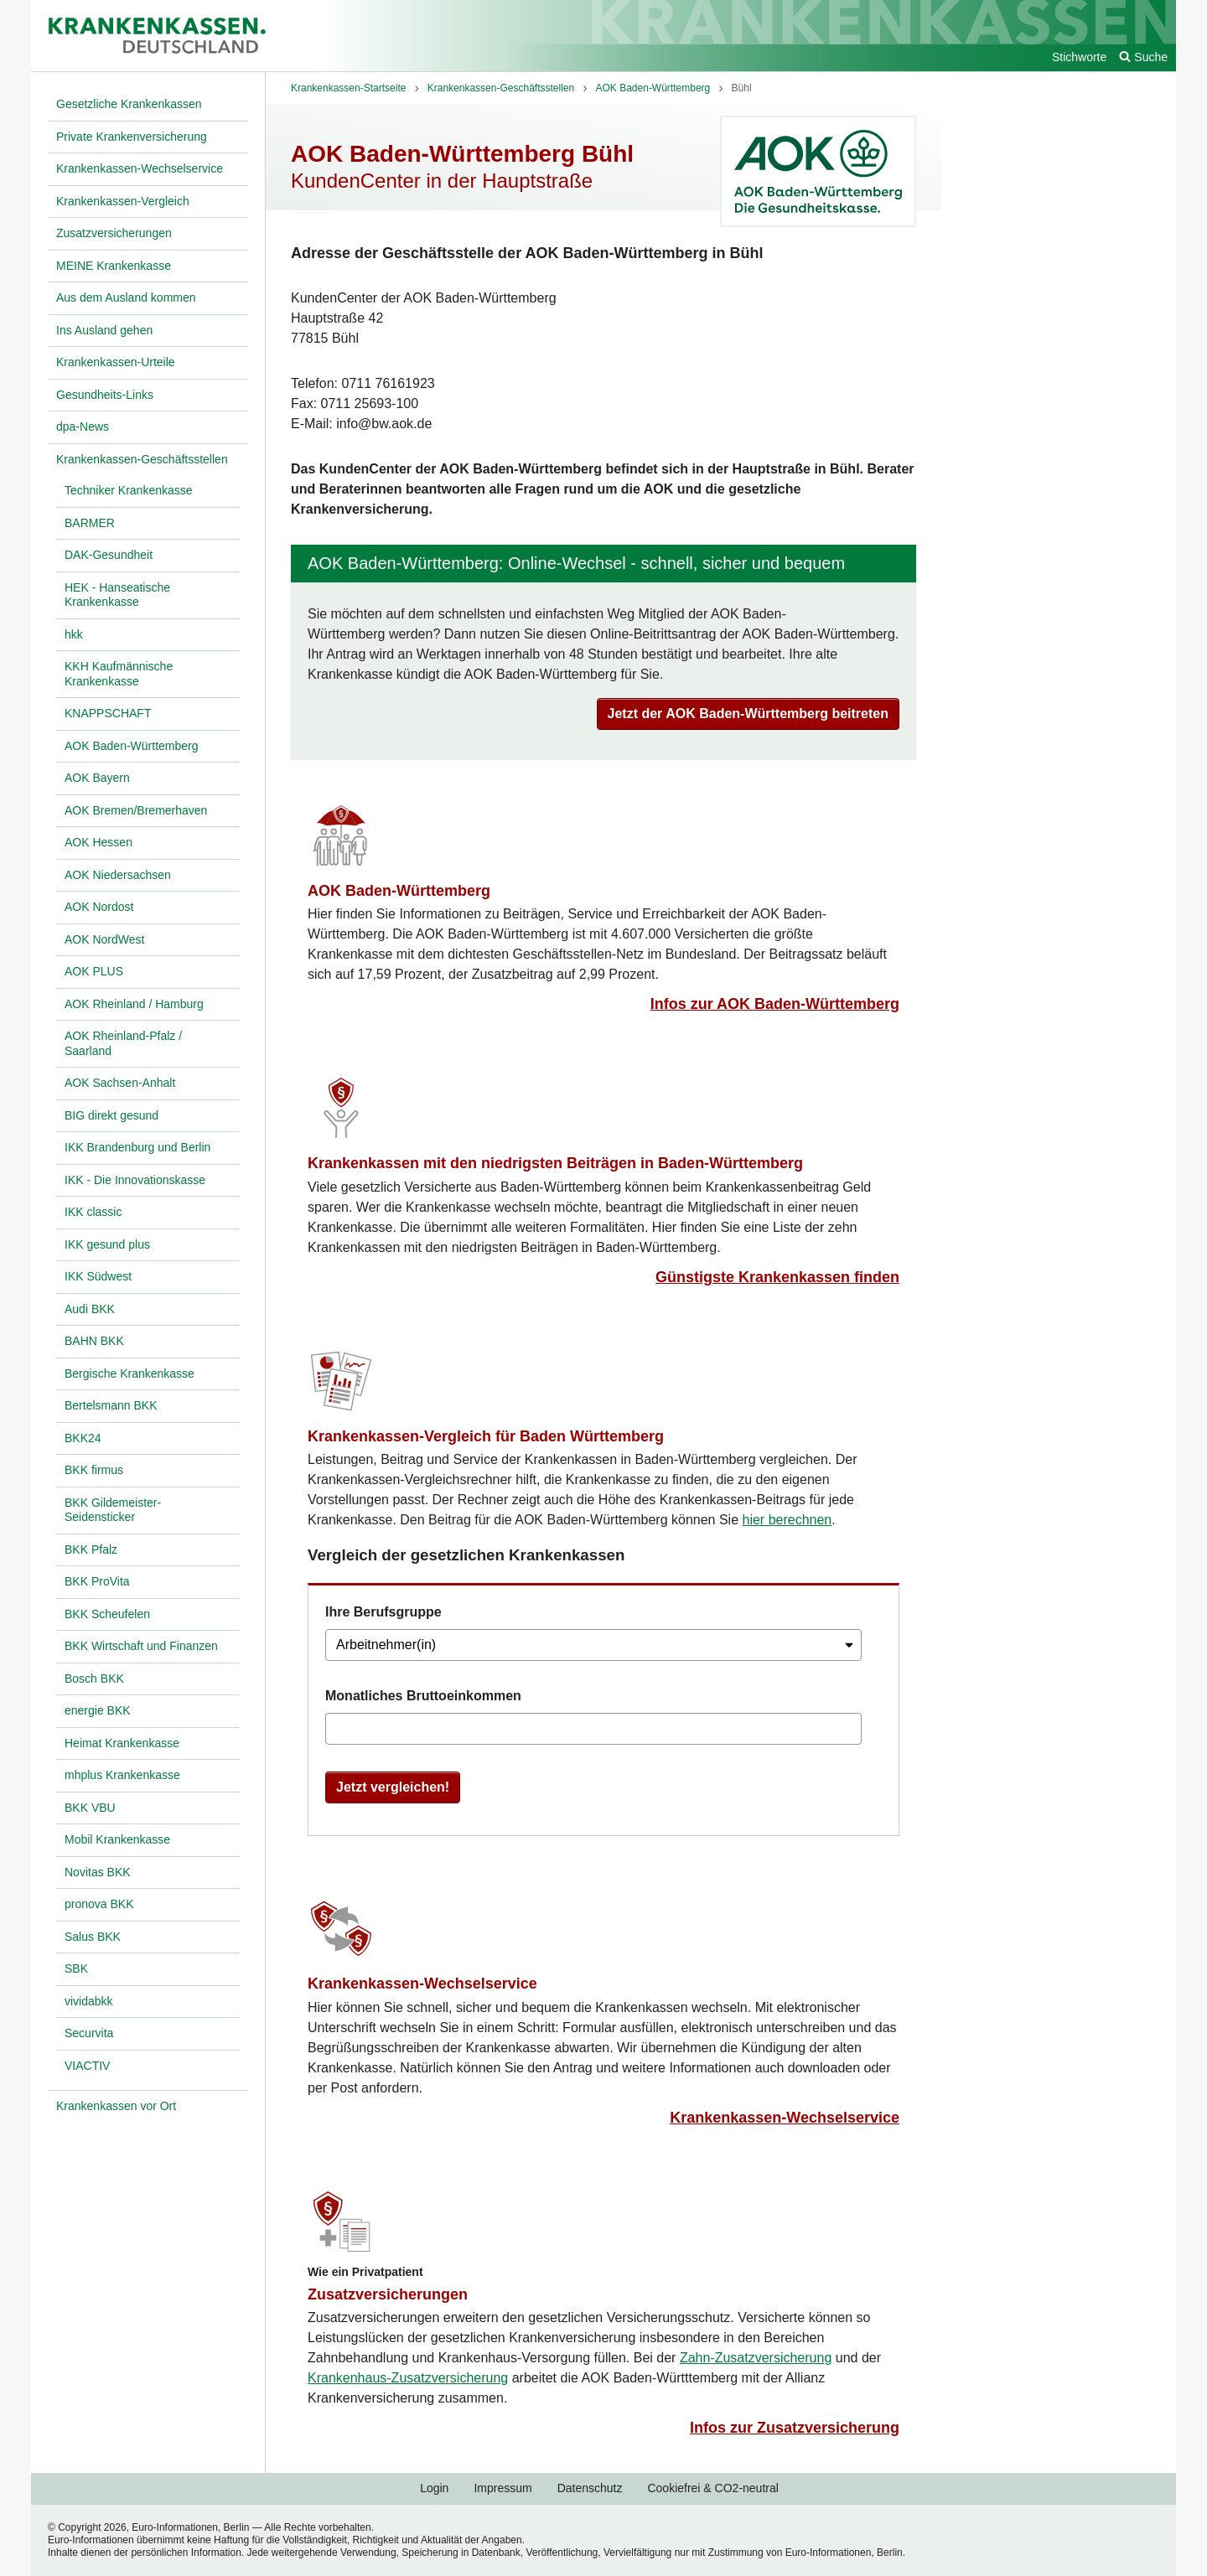 This screenshot has height=2576, width=1207. Describe the element at coordinates (755, 2358) in the screenshot. I see `Zahn-Zusatzversicherung` at that location.